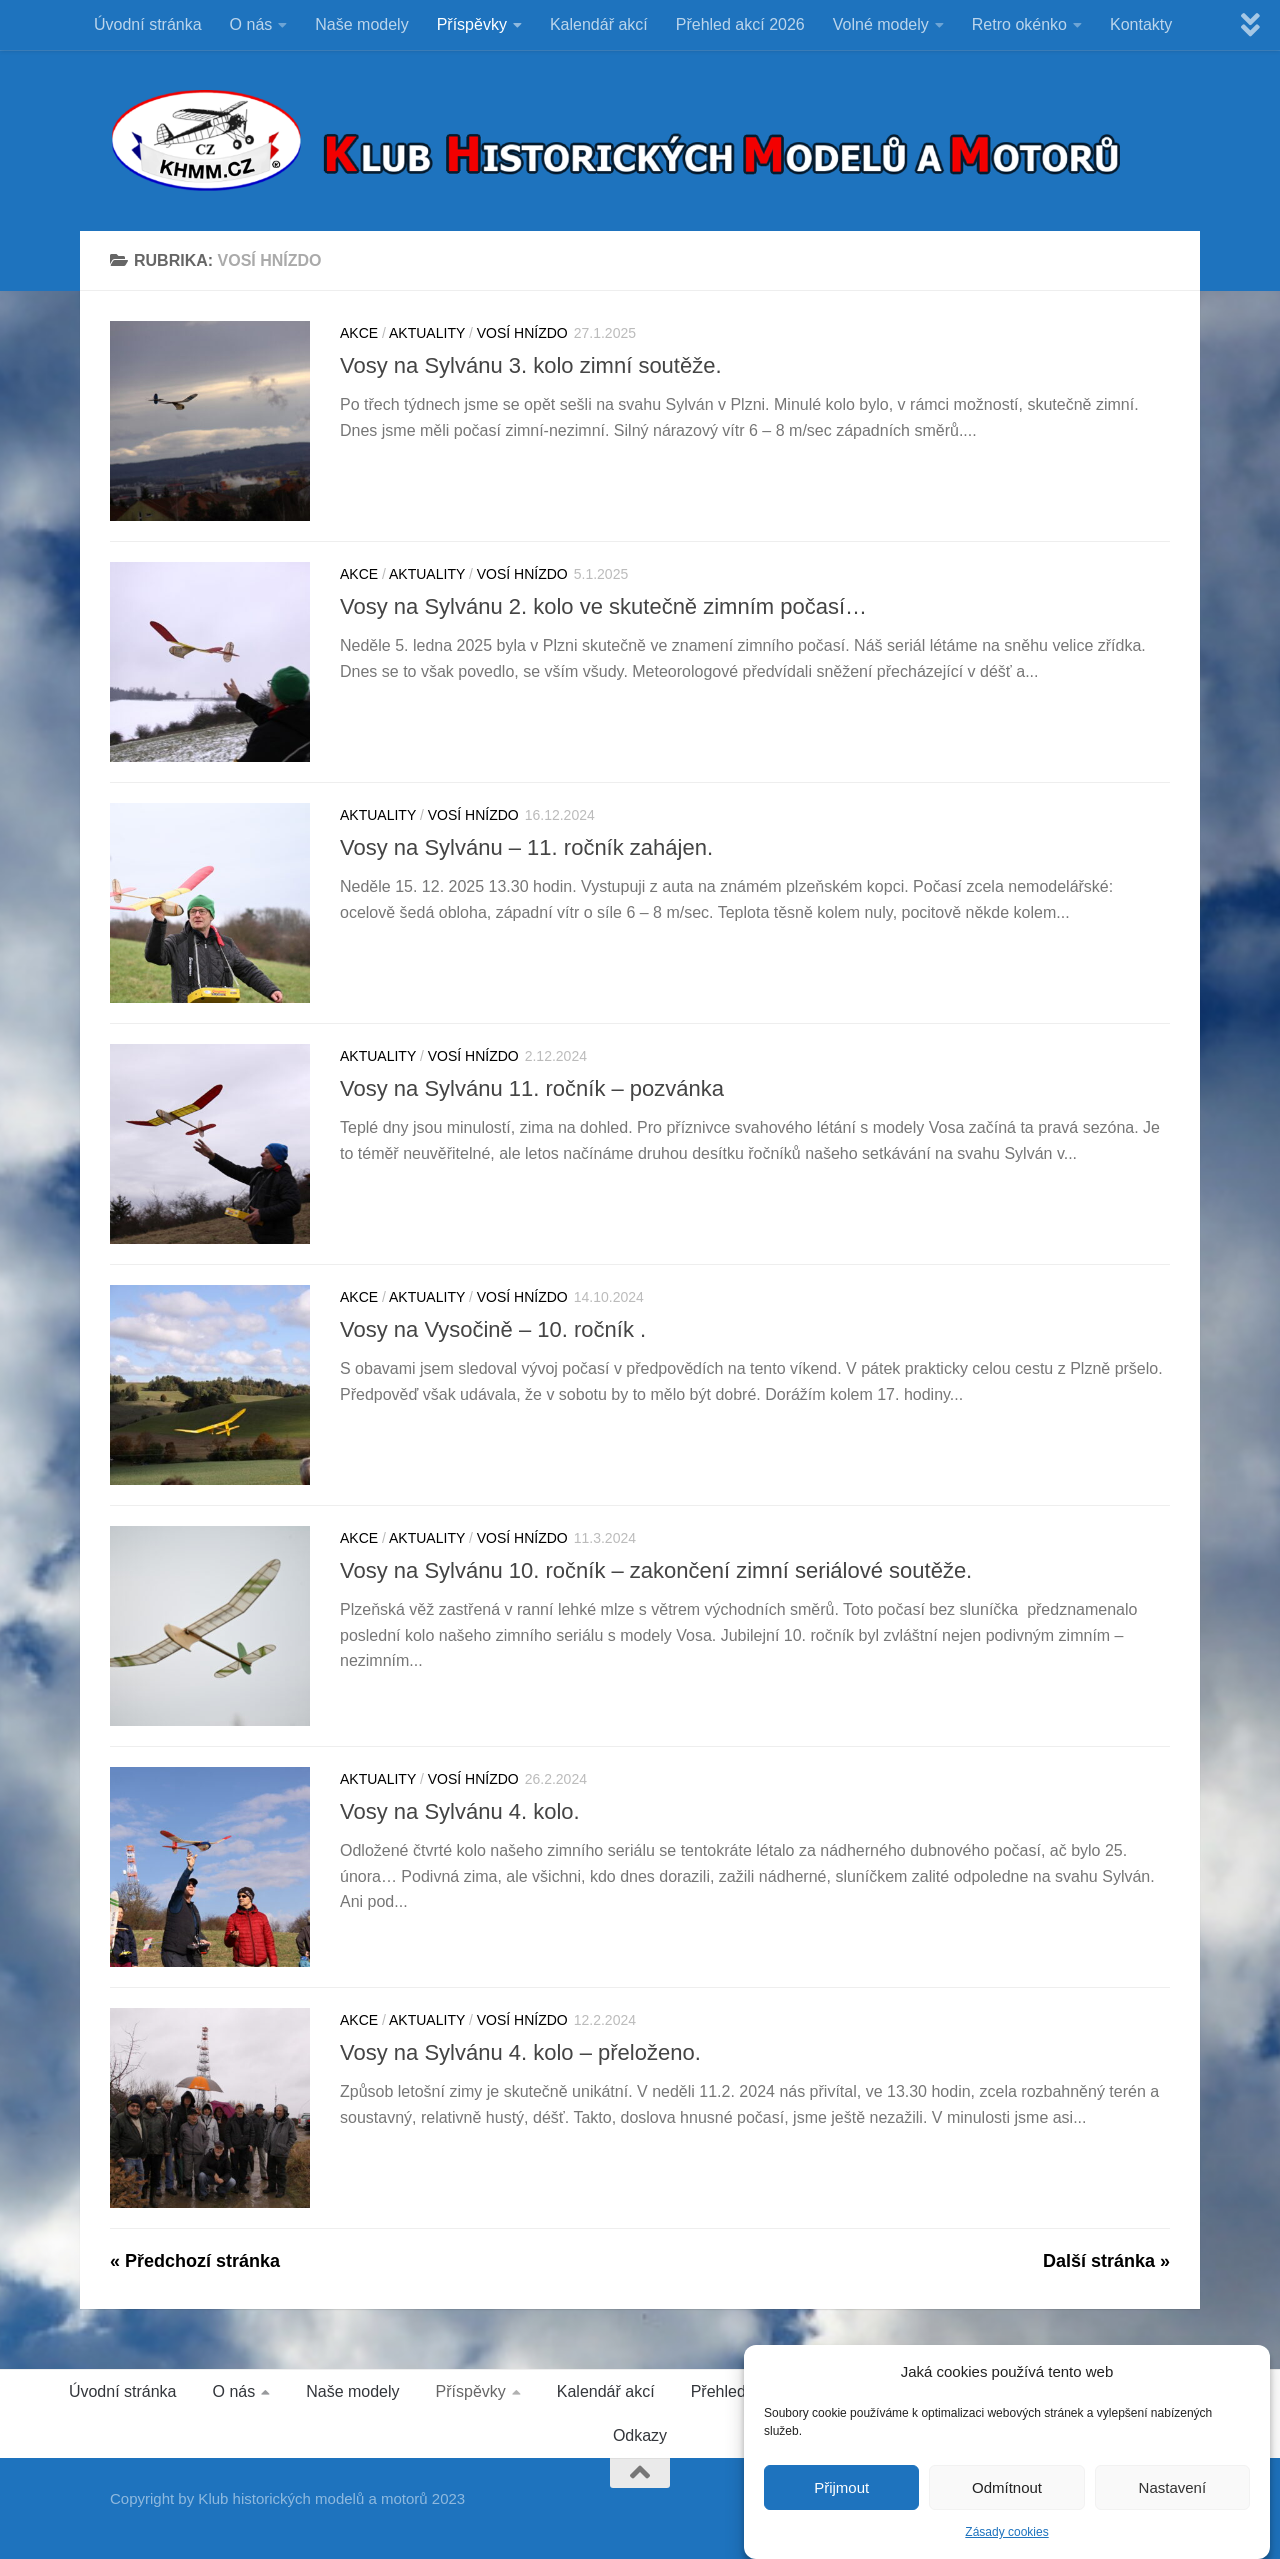 This screenshot has width=1280, height=2559. Describe the element at coordinates (740, 24) in the screenshot. I see `Přehled akcí 2026` at that location.